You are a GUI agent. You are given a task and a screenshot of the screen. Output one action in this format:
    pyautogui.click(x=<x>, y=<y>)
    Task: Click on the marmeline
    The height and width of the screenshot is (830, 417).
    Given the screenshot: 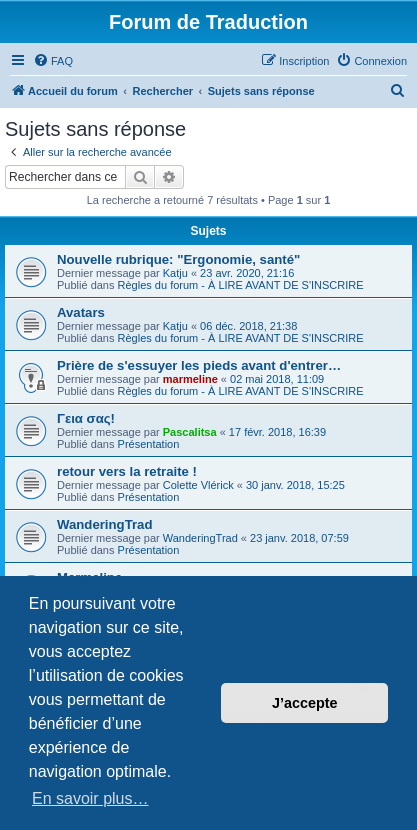 What is the action you would take?
    pyautogui.click(x=190, y=379)
    